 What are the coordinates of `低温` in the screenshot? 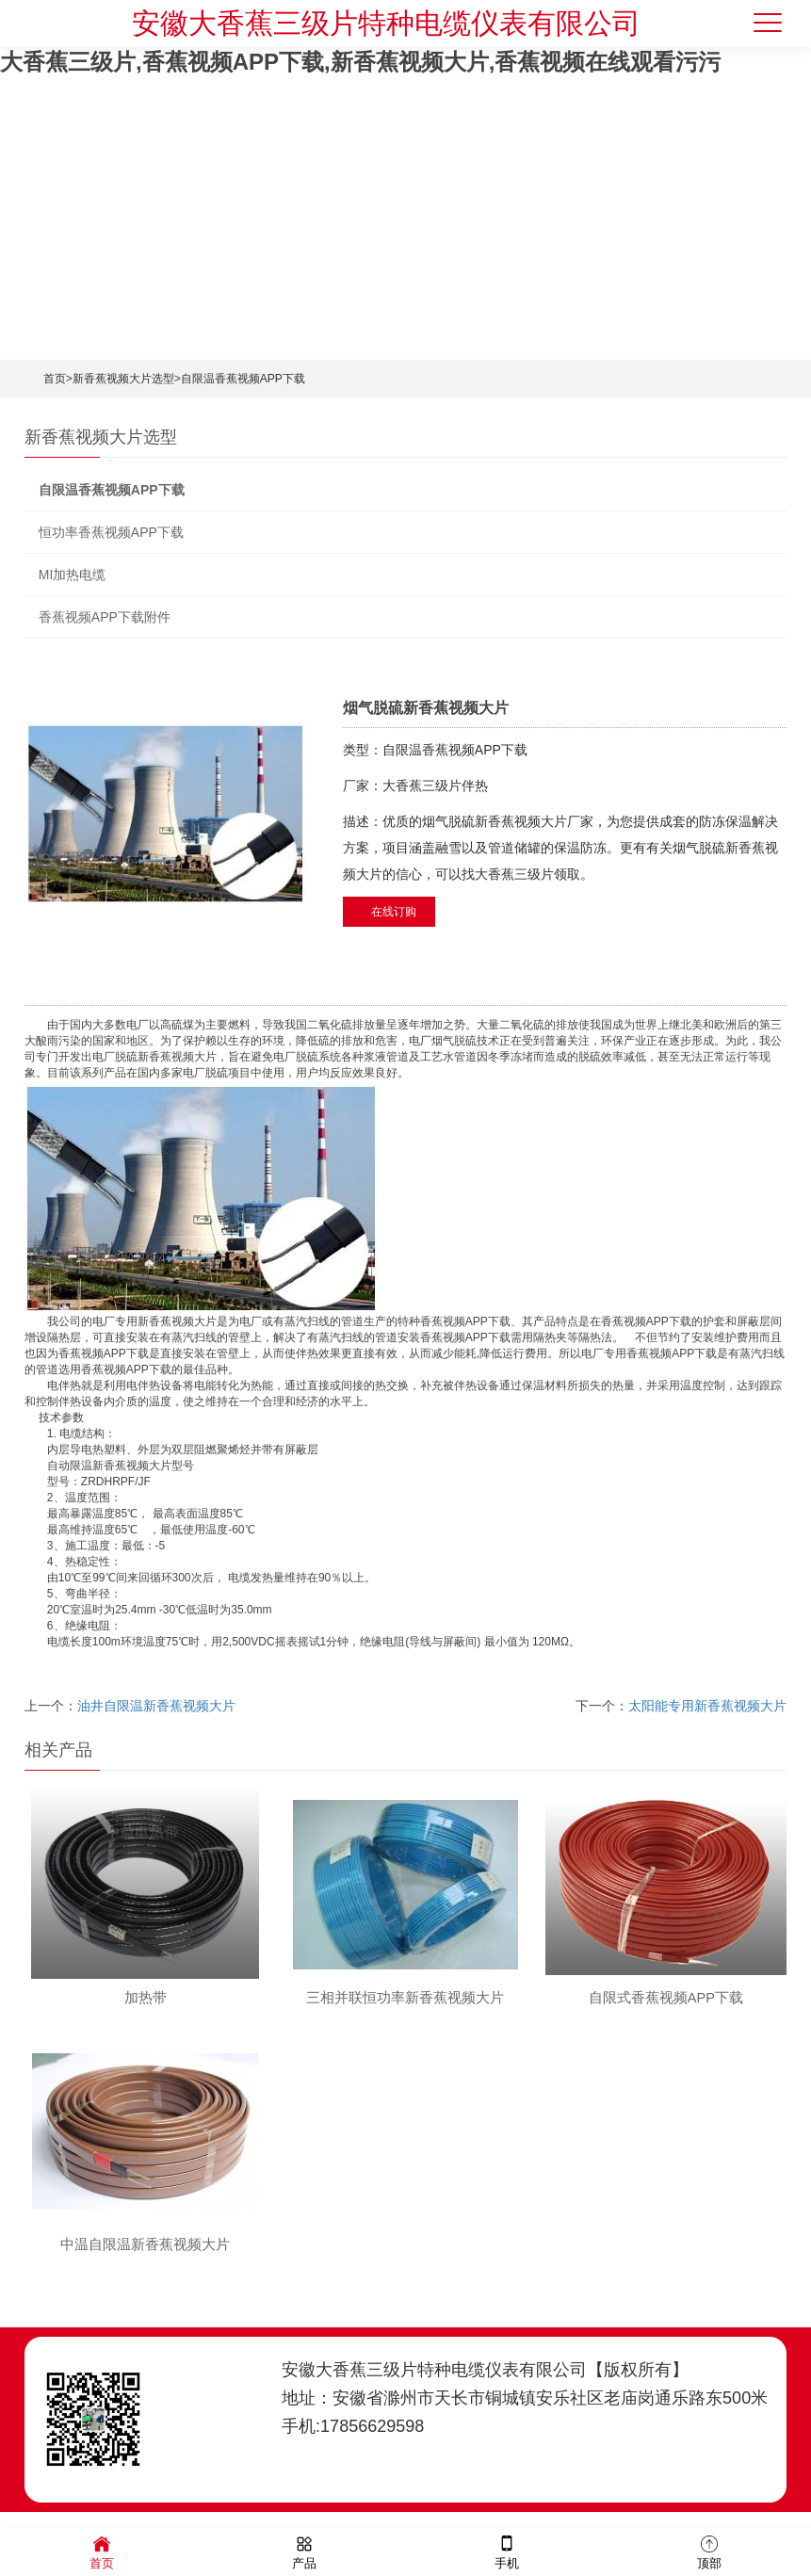 It's located at (197, 1609).